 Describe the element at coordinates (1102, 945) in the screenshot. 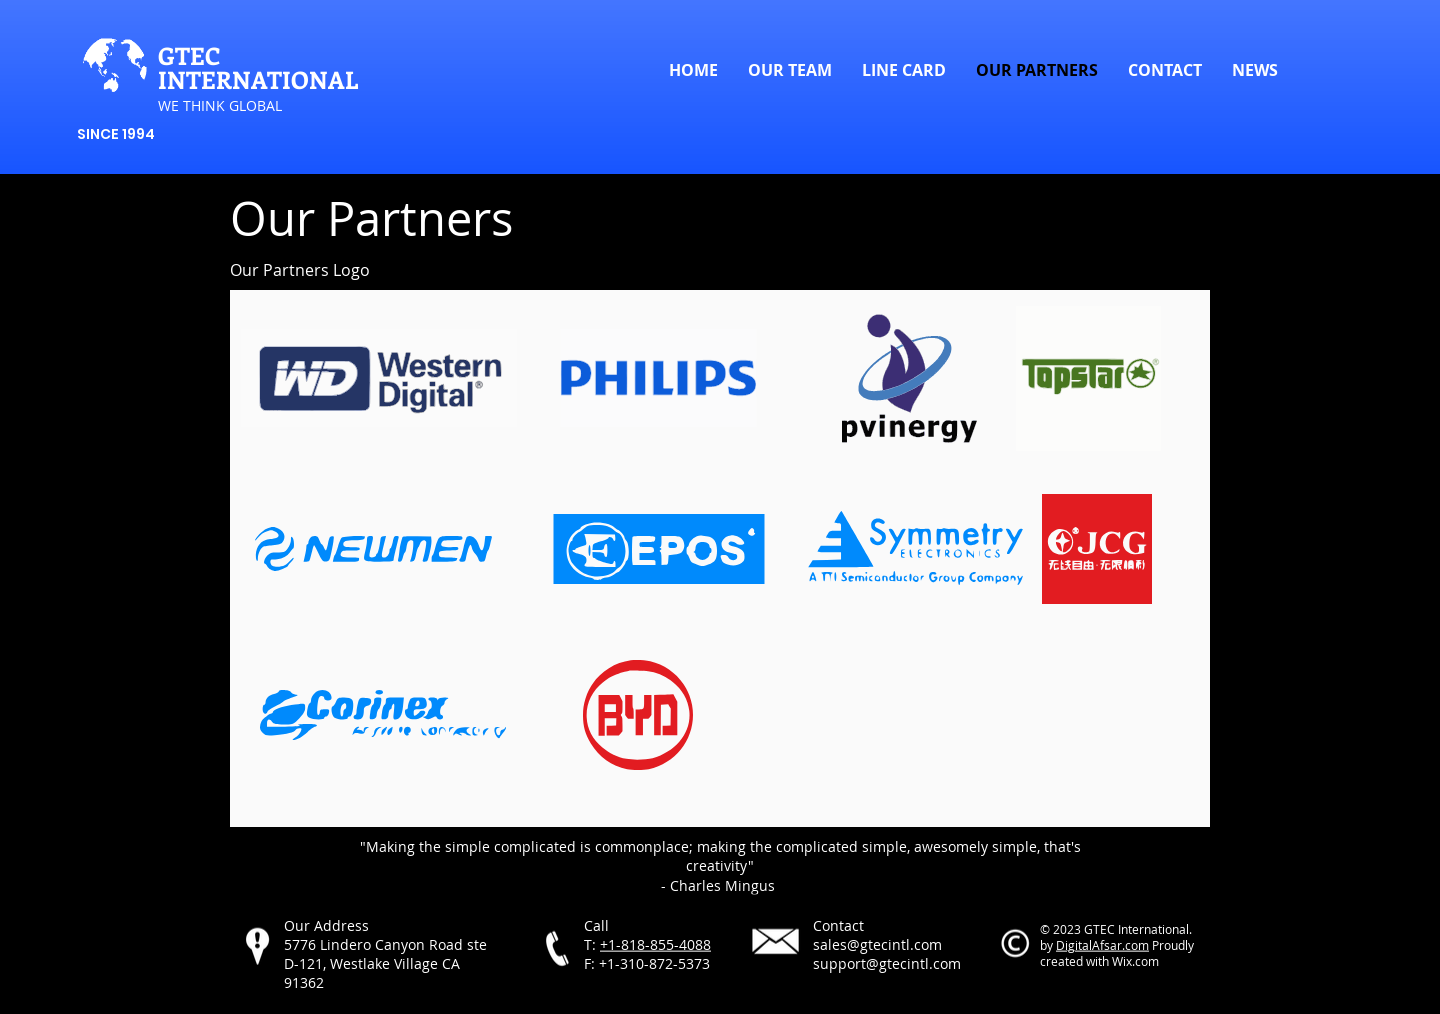

I see `DigitalAfsar.com` at that location.